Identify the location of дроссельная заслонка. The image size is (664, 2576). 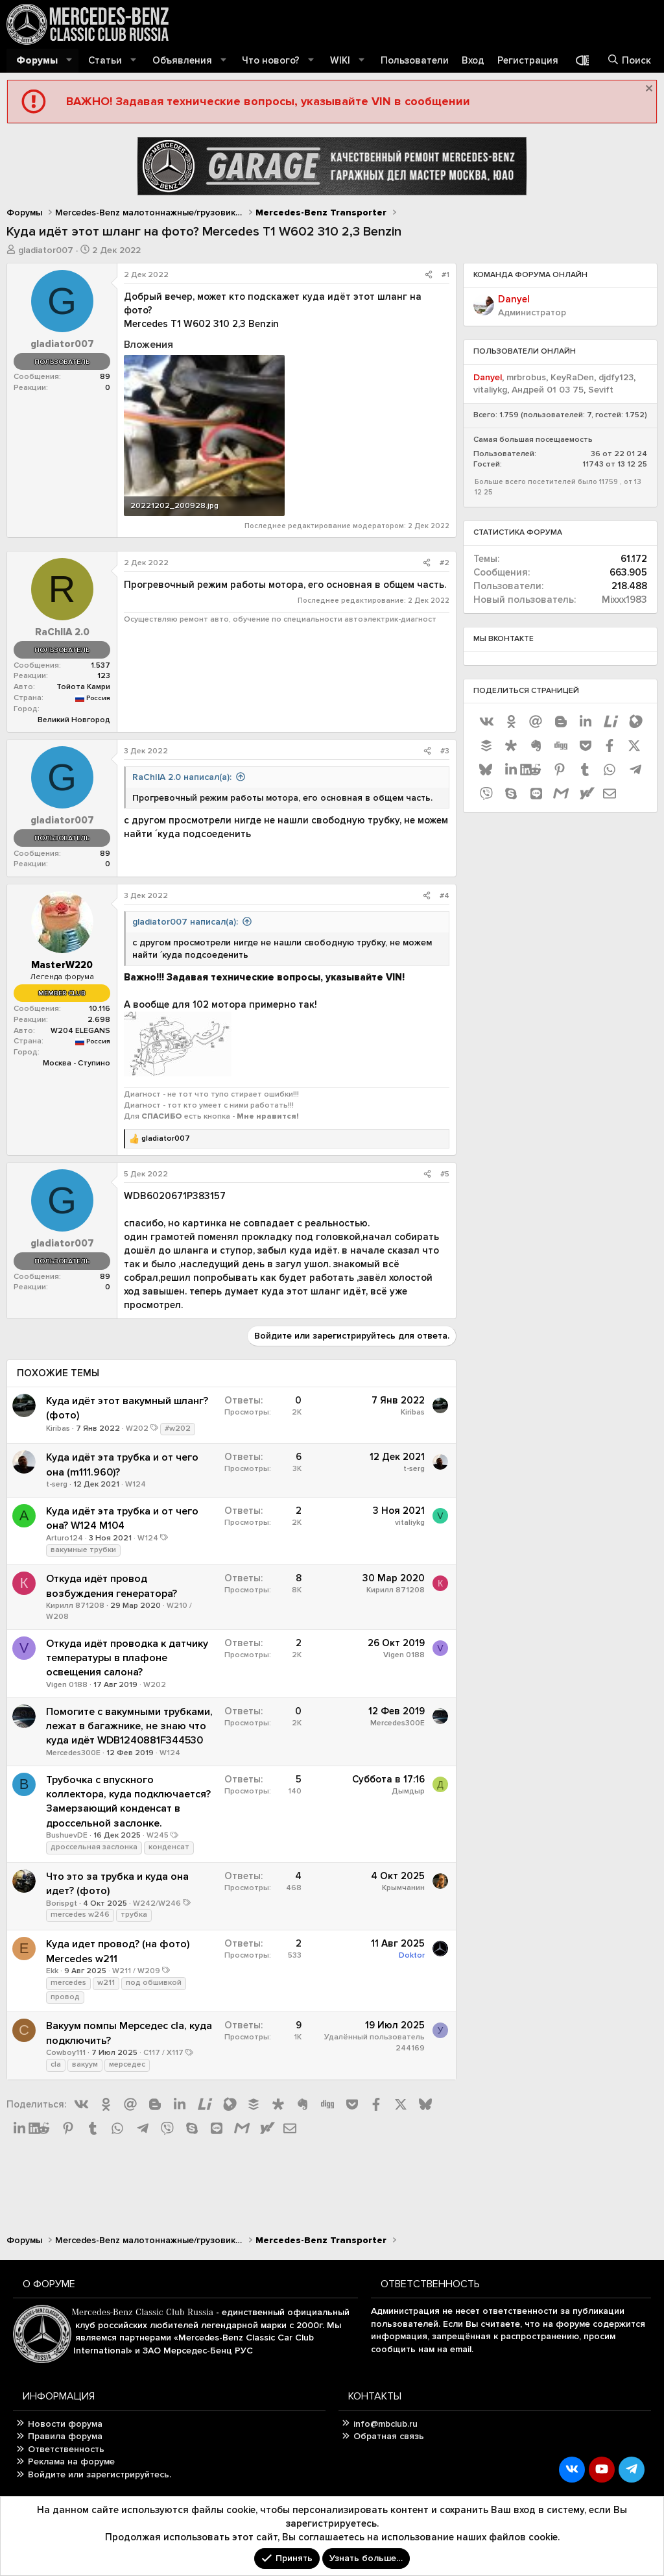
(94, 1847).